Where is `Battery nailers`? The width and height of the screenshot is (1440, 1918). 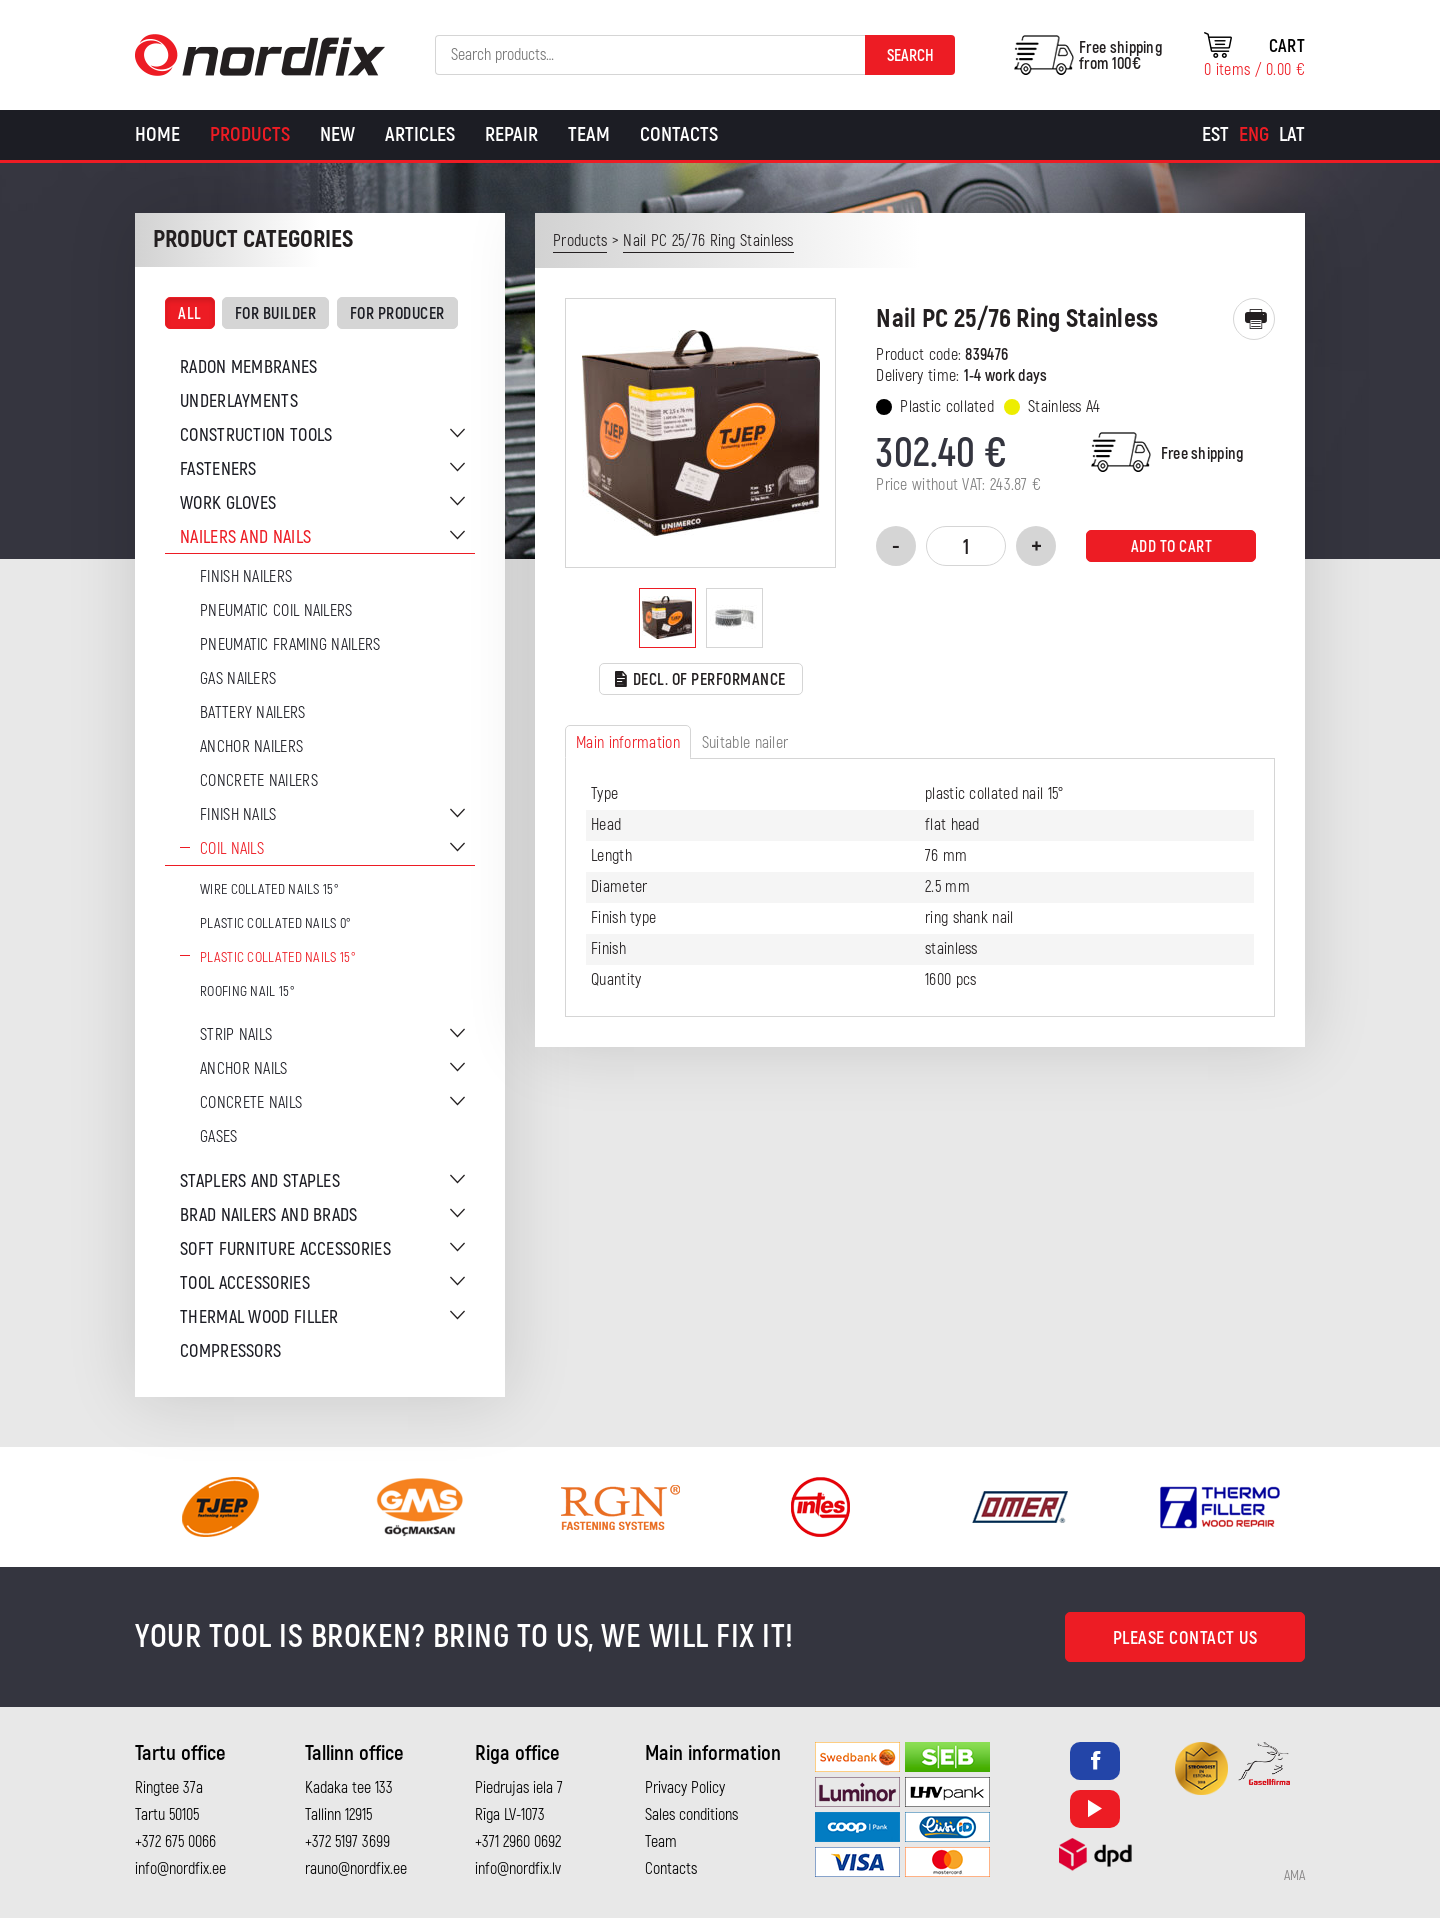 Battery nailers is located at coordinates (253, 713).